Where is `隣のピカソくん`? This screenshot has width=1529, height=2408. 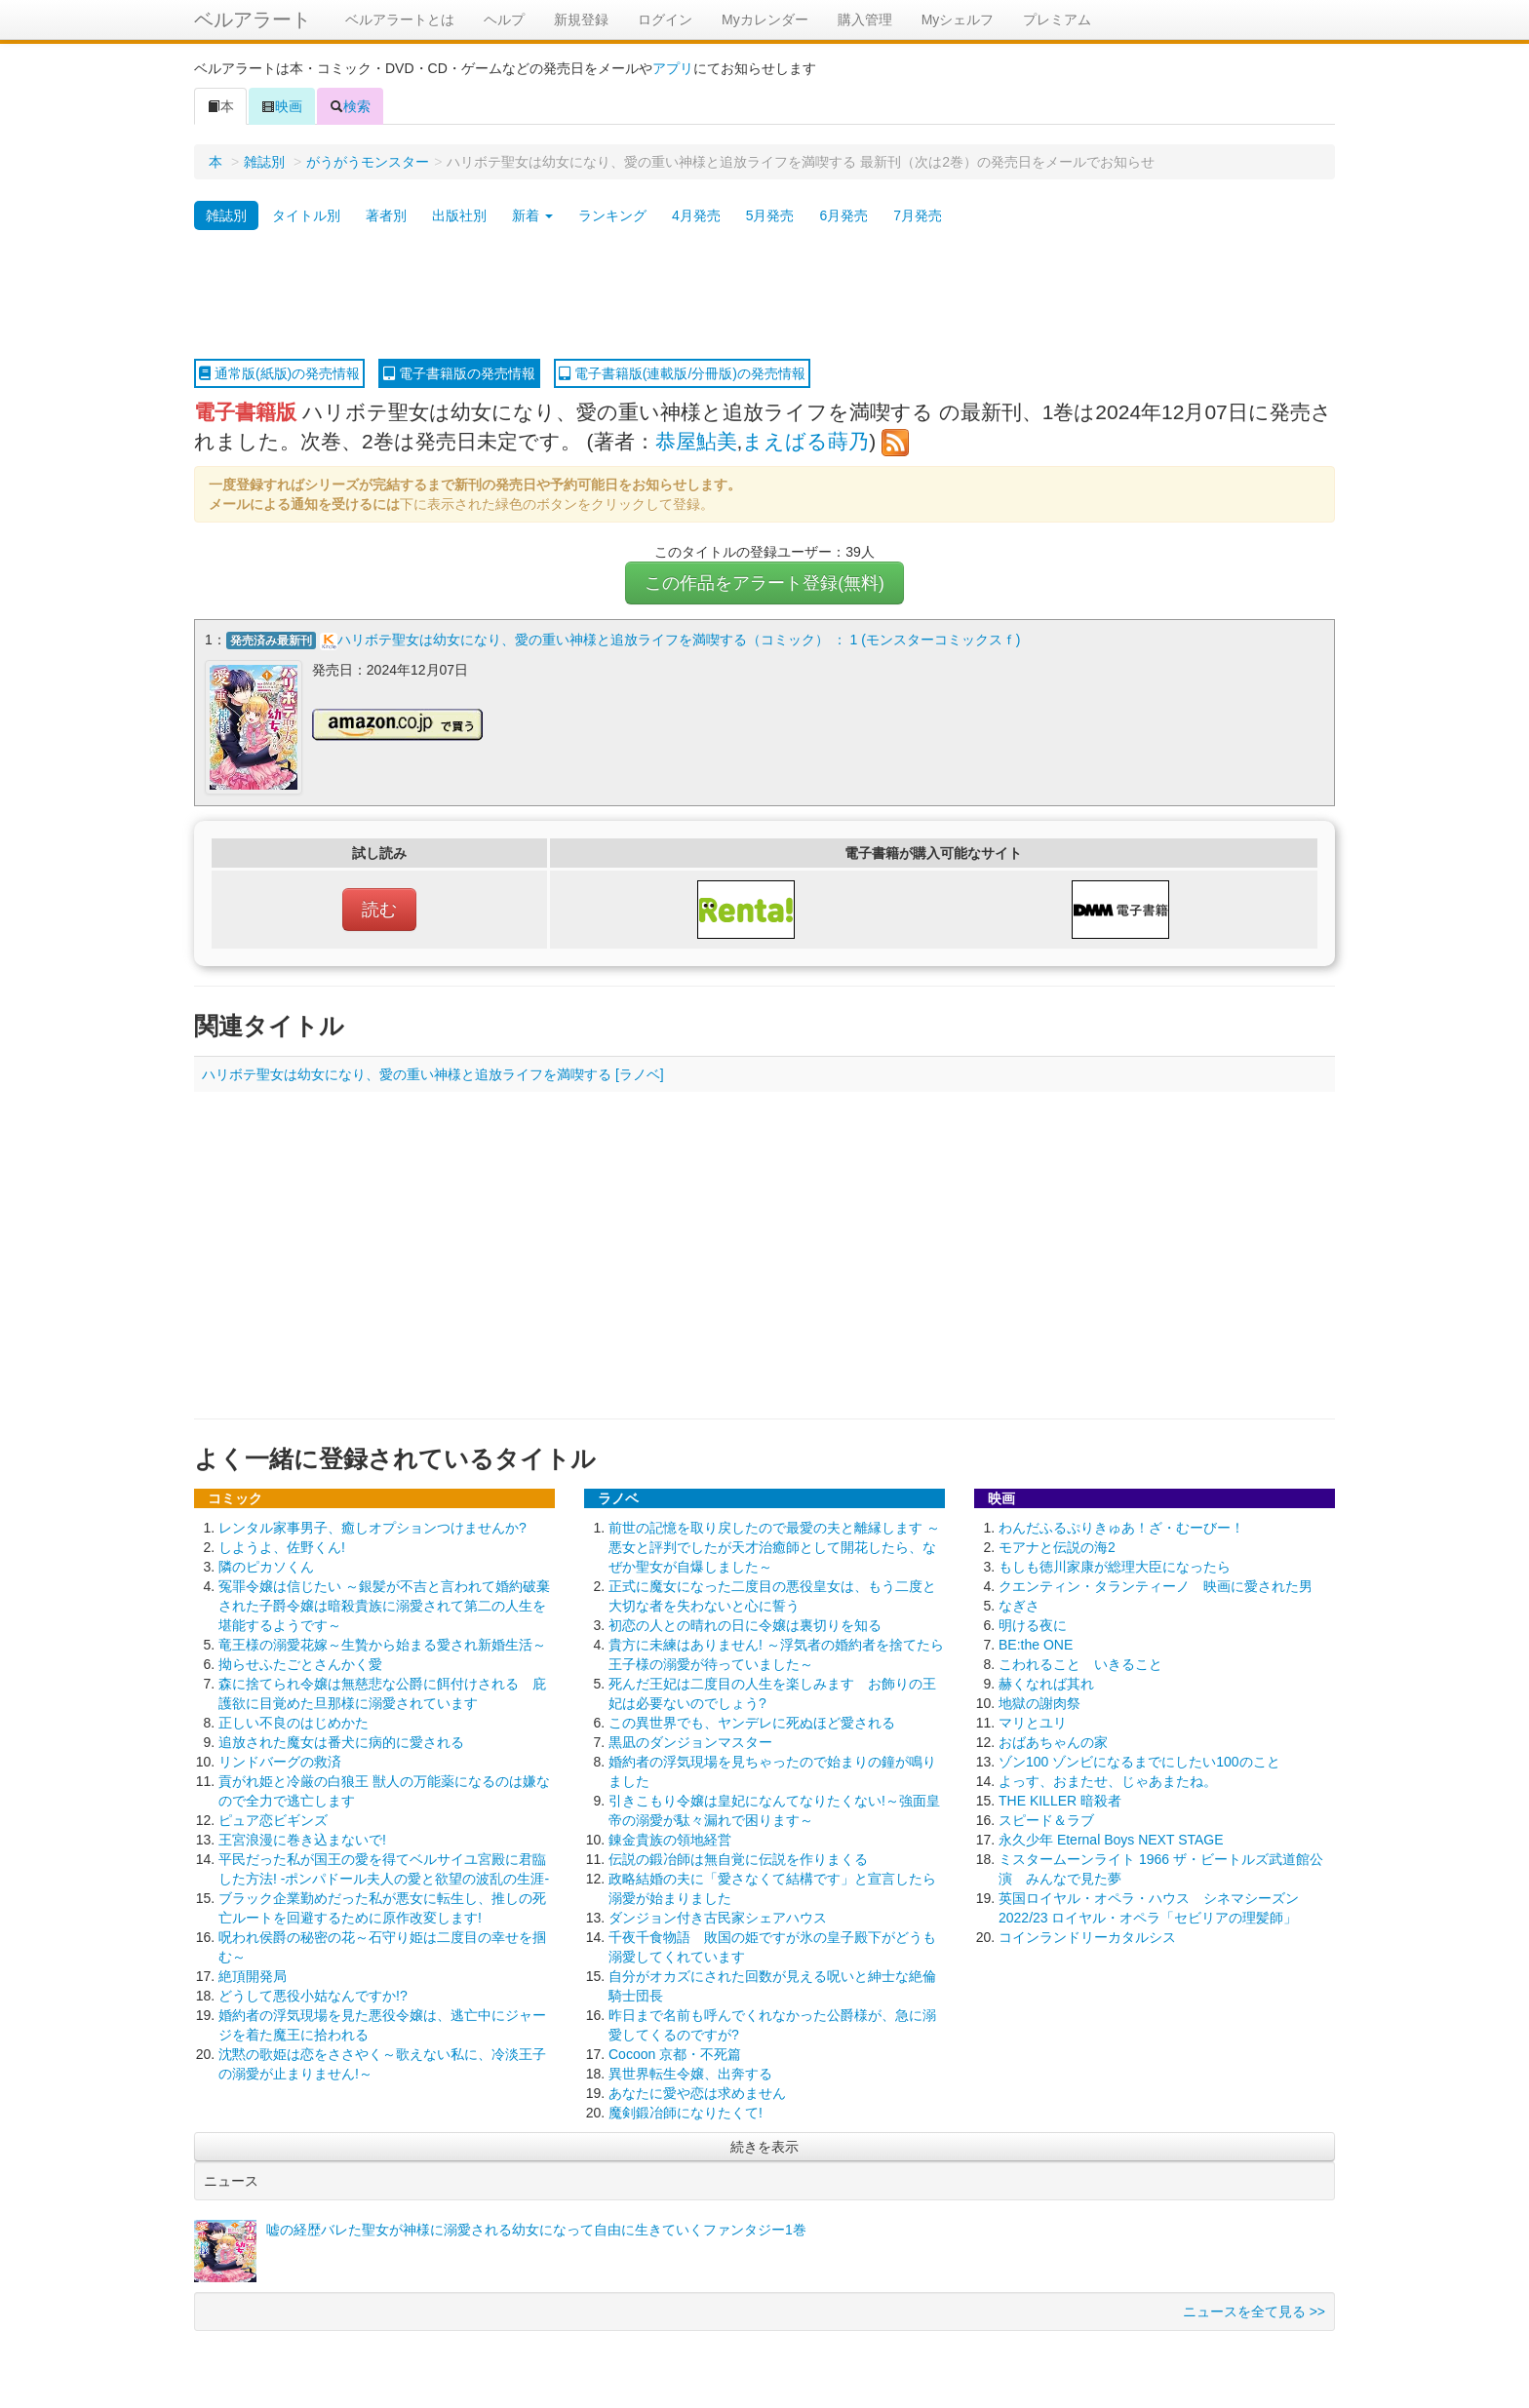 隣のピカソくん is located at coordinates (266, 1565).